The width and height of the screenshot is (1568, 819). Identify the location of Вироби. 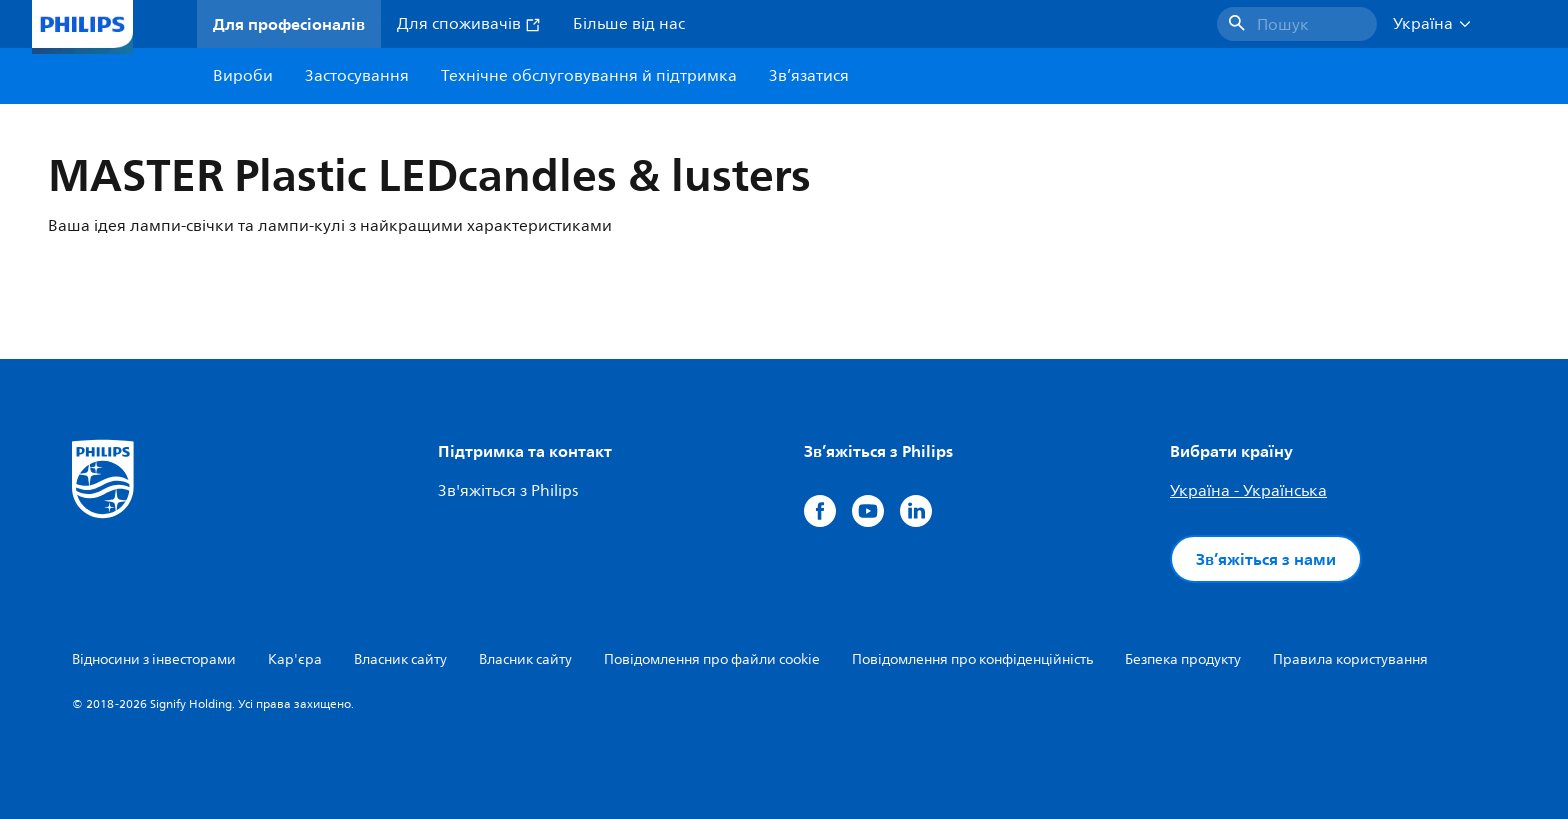
(243, 76).